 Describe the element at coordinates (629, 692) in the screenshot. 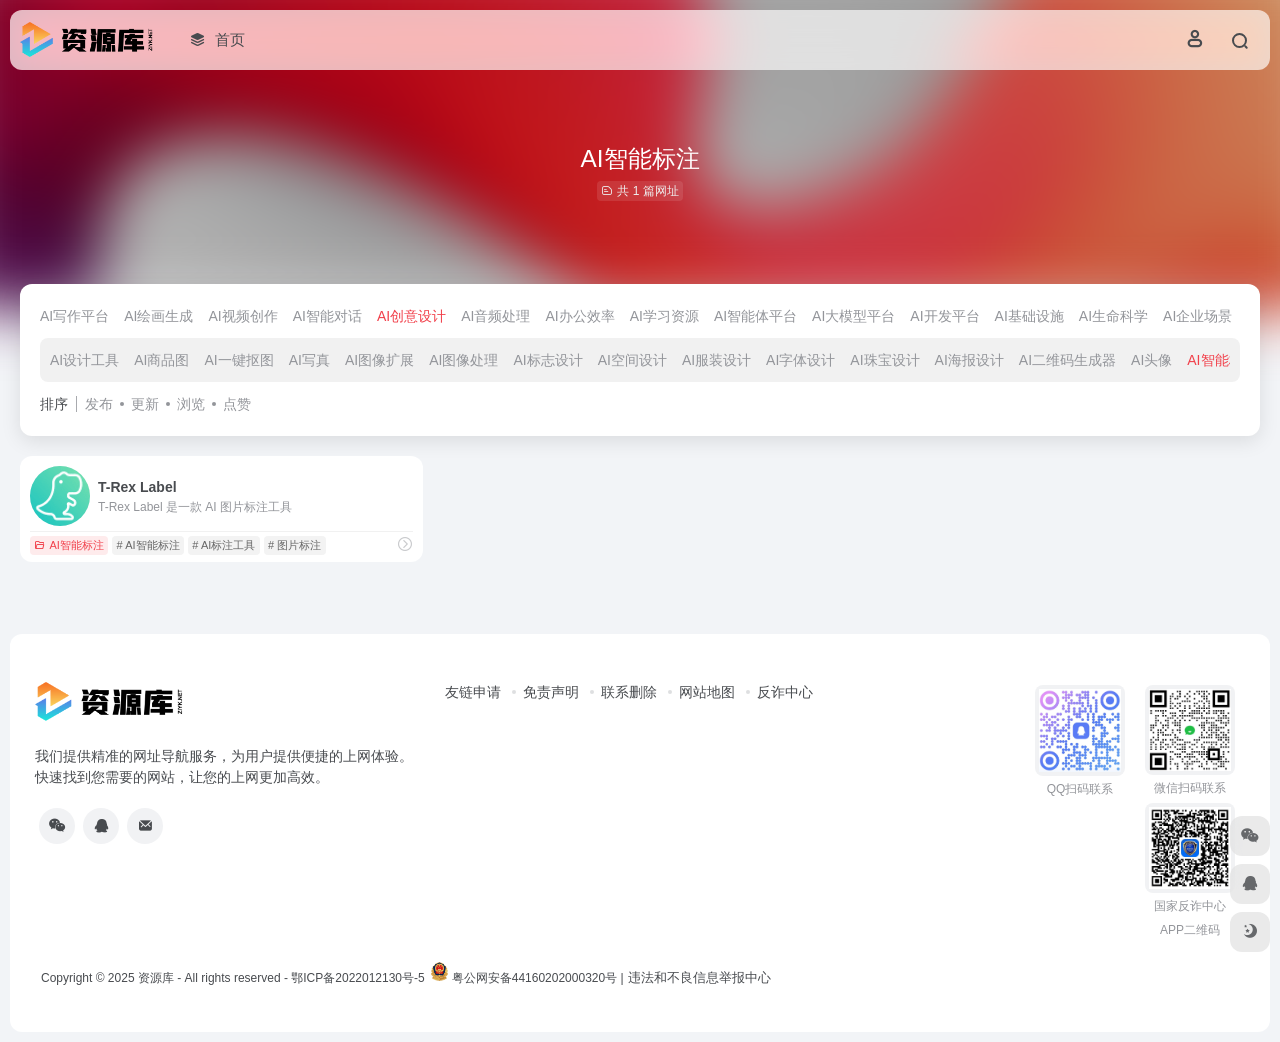

I see `联系删除` at that location.